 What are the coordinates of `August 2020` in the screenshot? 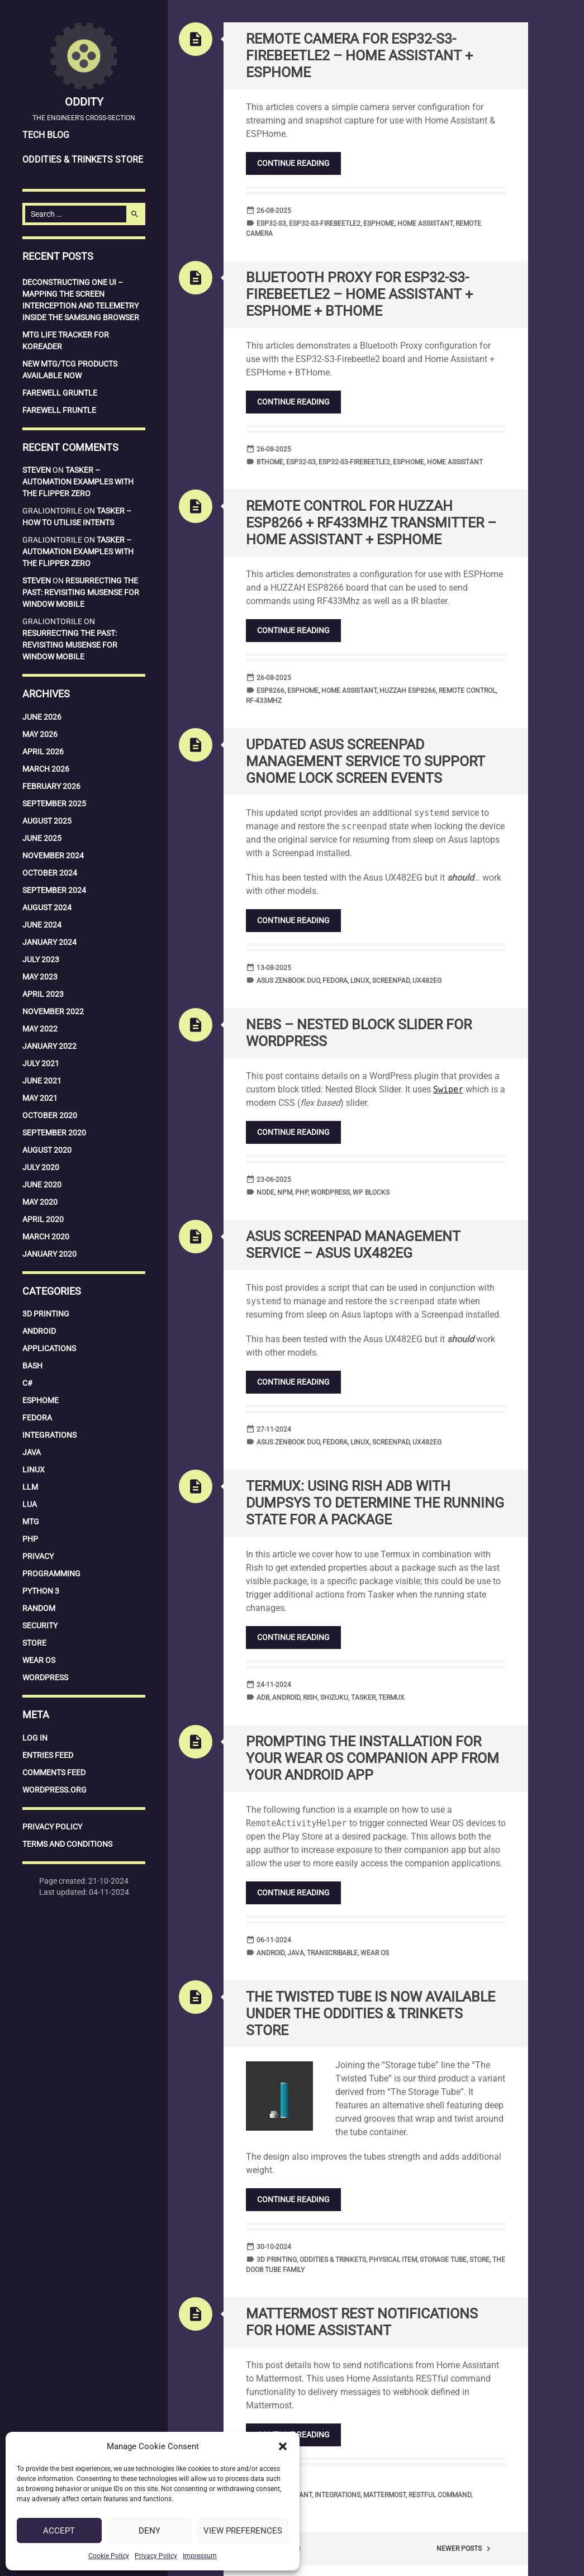 It's located at (47, 1150).